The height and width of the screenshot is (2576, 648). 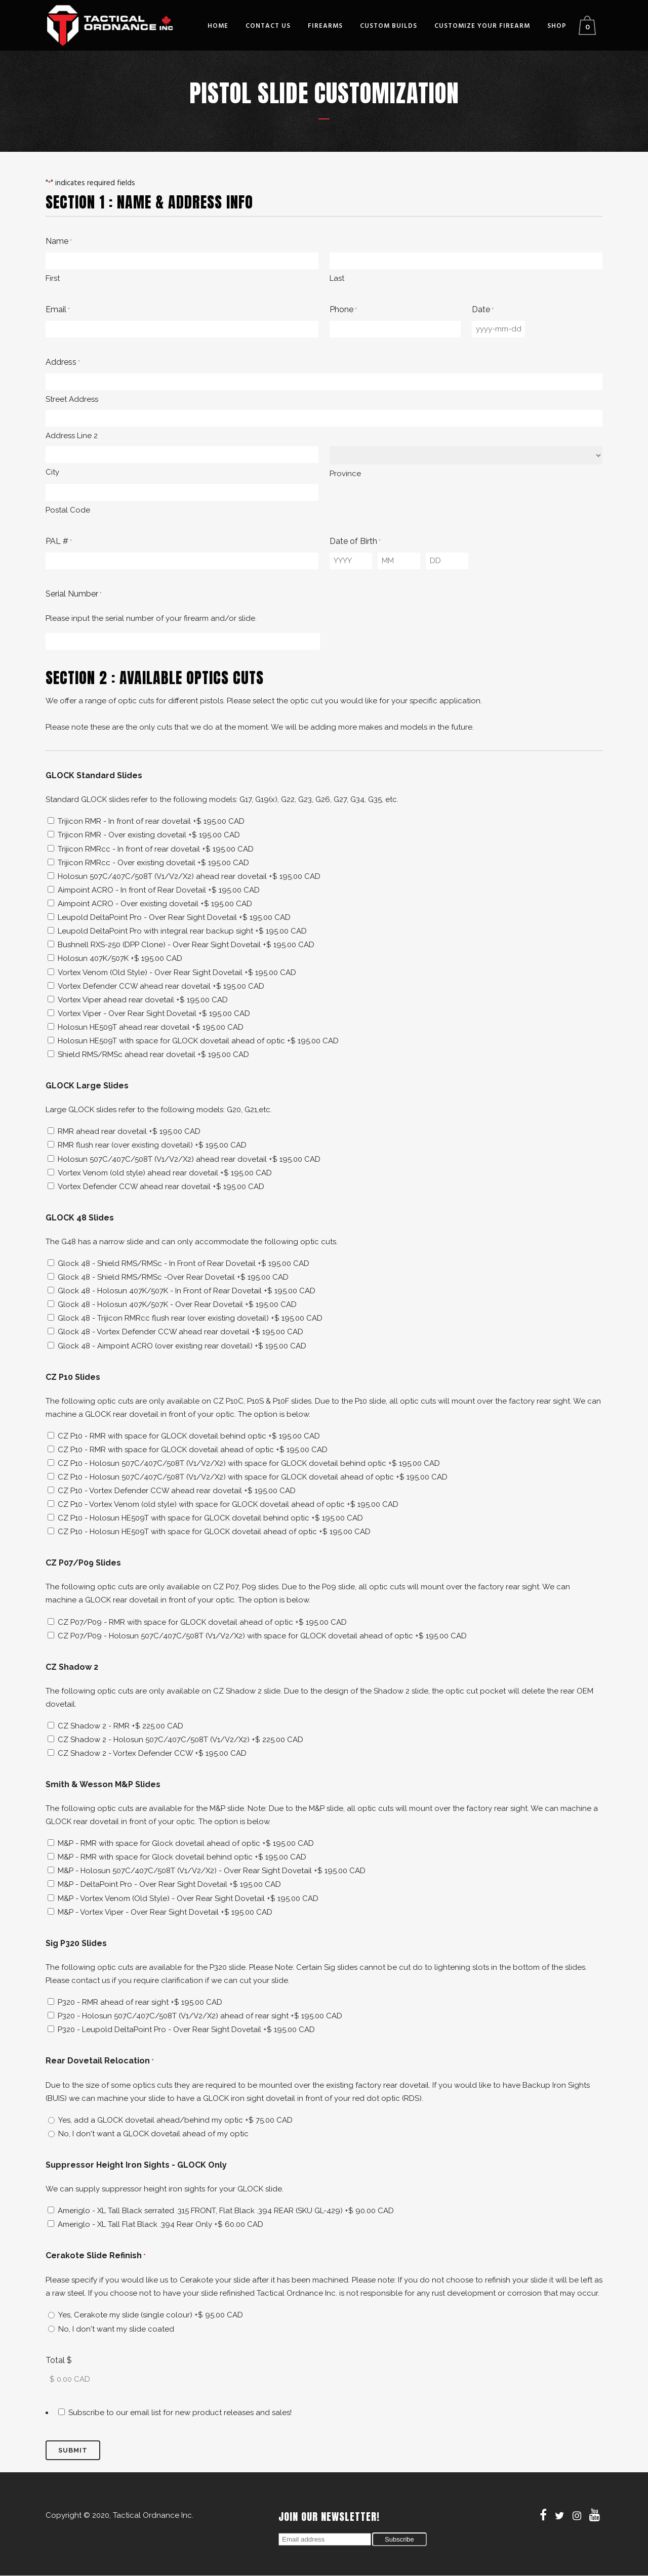 I want to click on CZ P10 - Holosun HE509T with space for GLOCK dovetail behind optic, so click(x=210, y=1518).